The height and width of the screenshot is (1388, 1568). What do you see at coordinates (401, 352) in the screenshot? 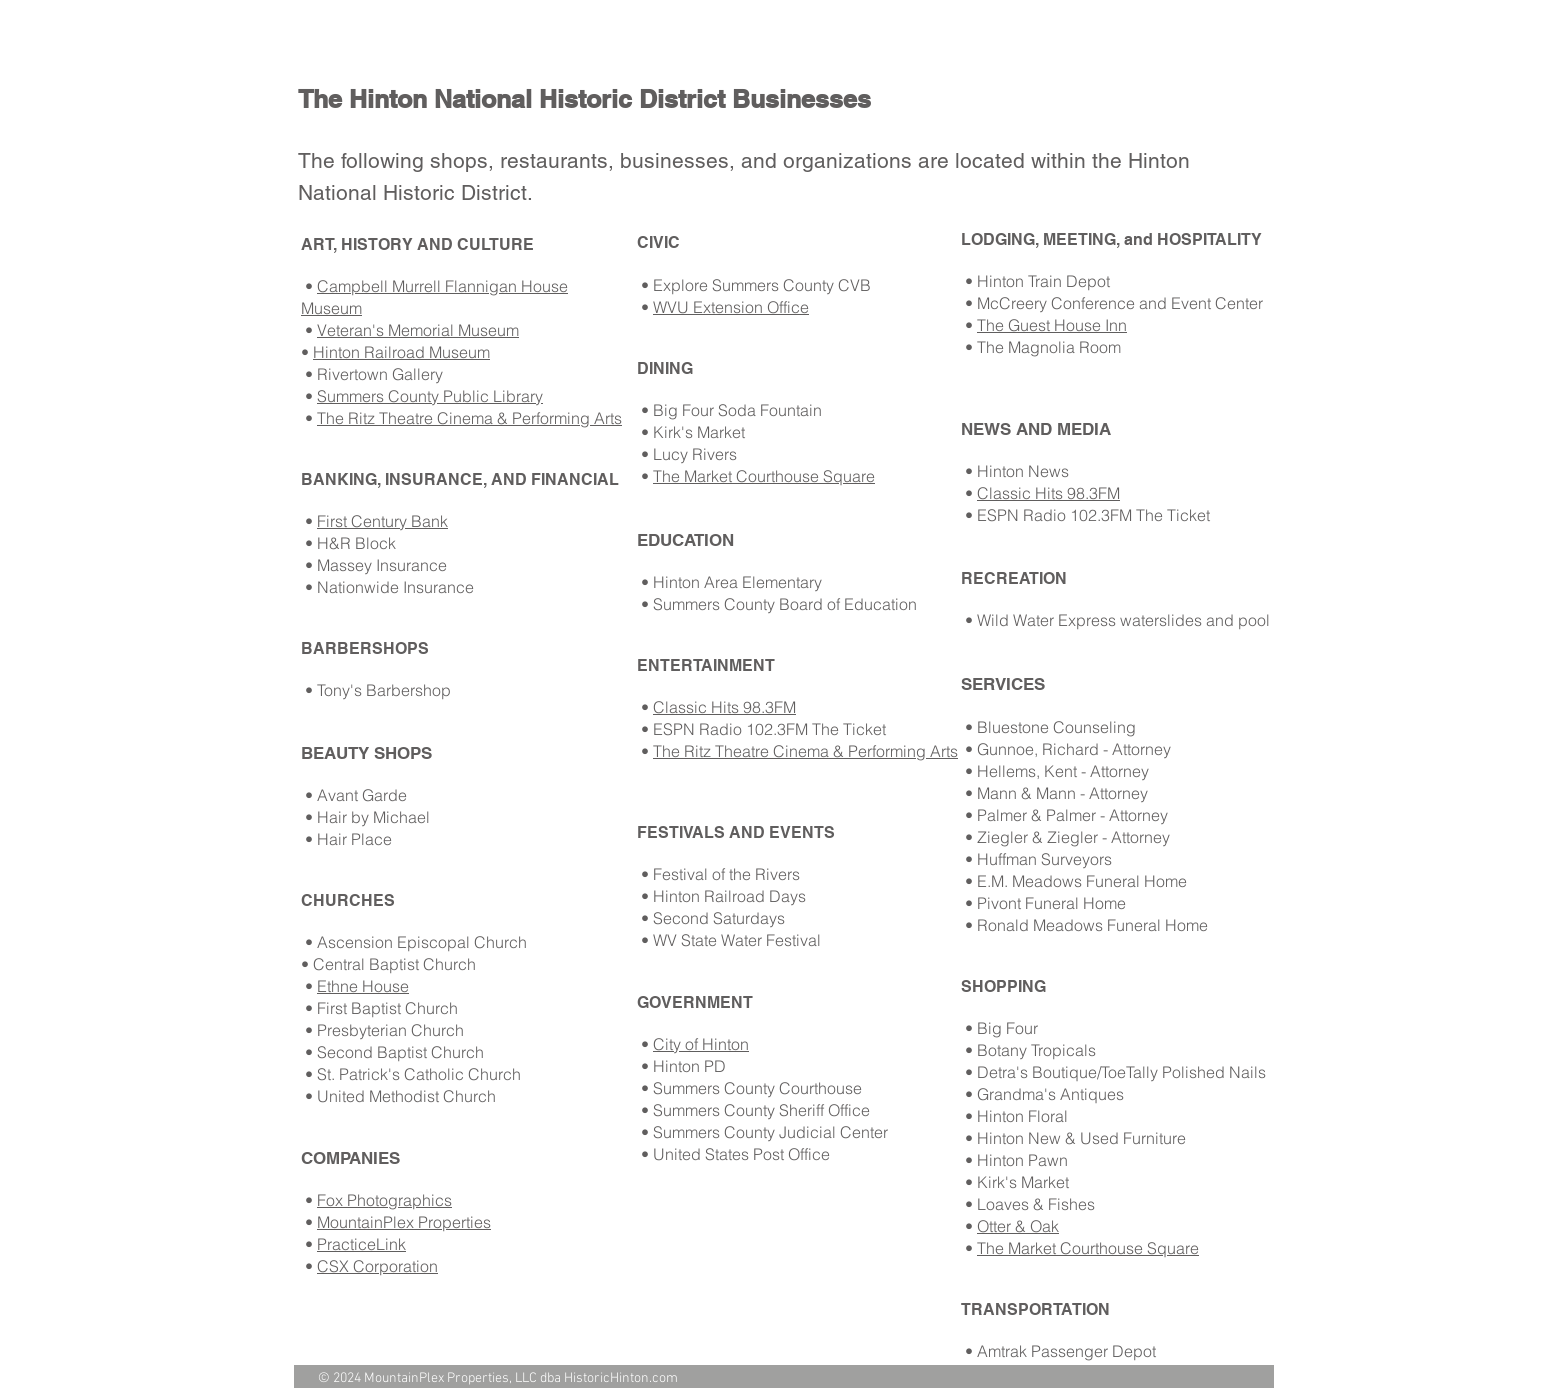
I see `Hinton Railroad Museum` at bounding box center [401, 352].